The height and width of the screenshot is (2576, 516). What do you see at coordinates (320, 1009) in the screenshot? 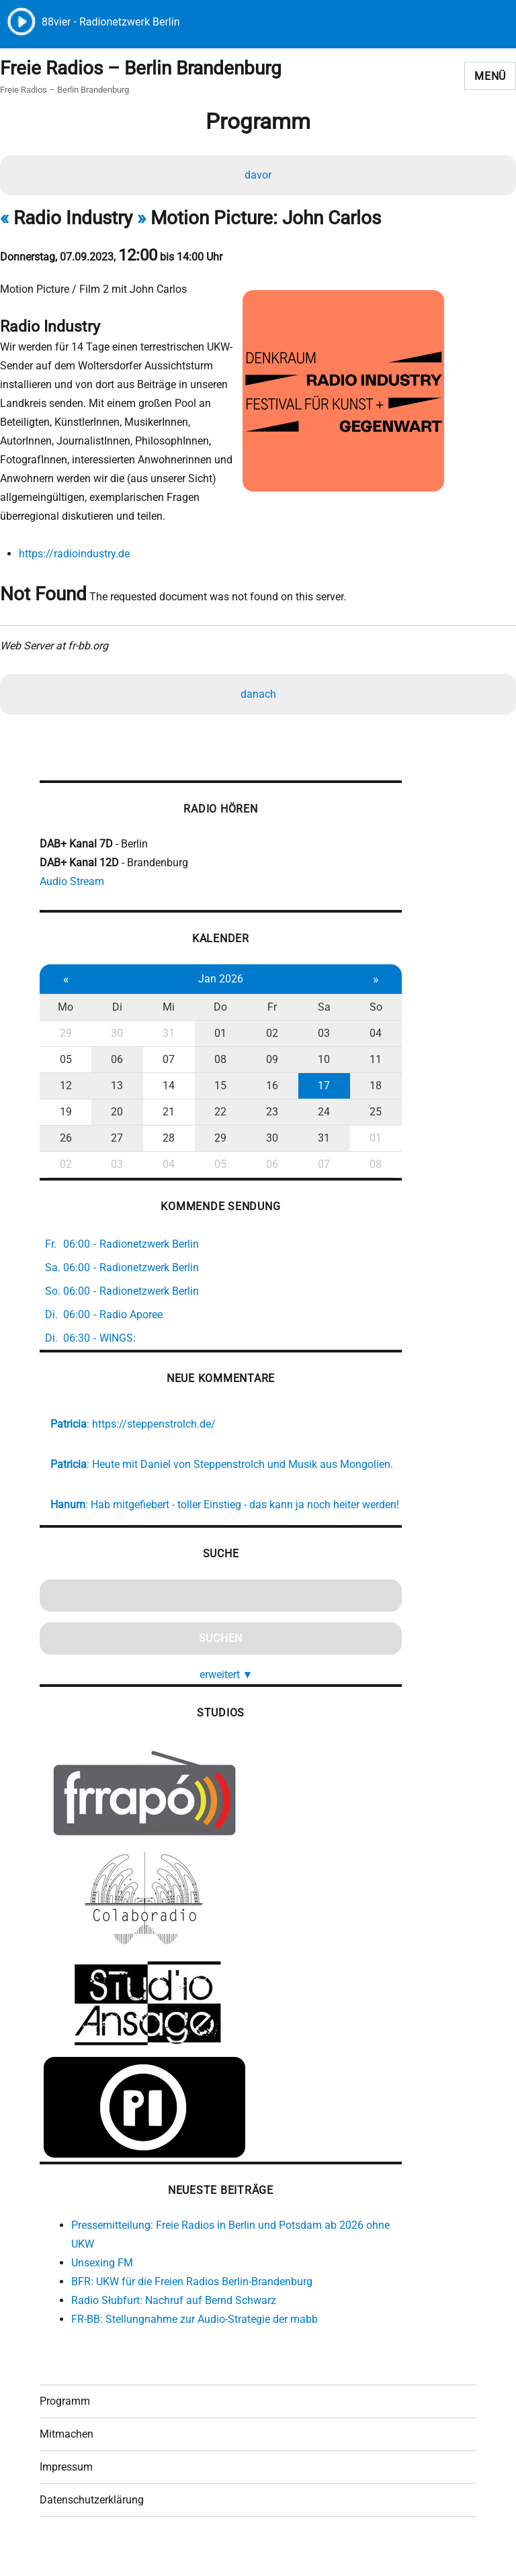
I see `Sa` at bounding box center [320, 1009].